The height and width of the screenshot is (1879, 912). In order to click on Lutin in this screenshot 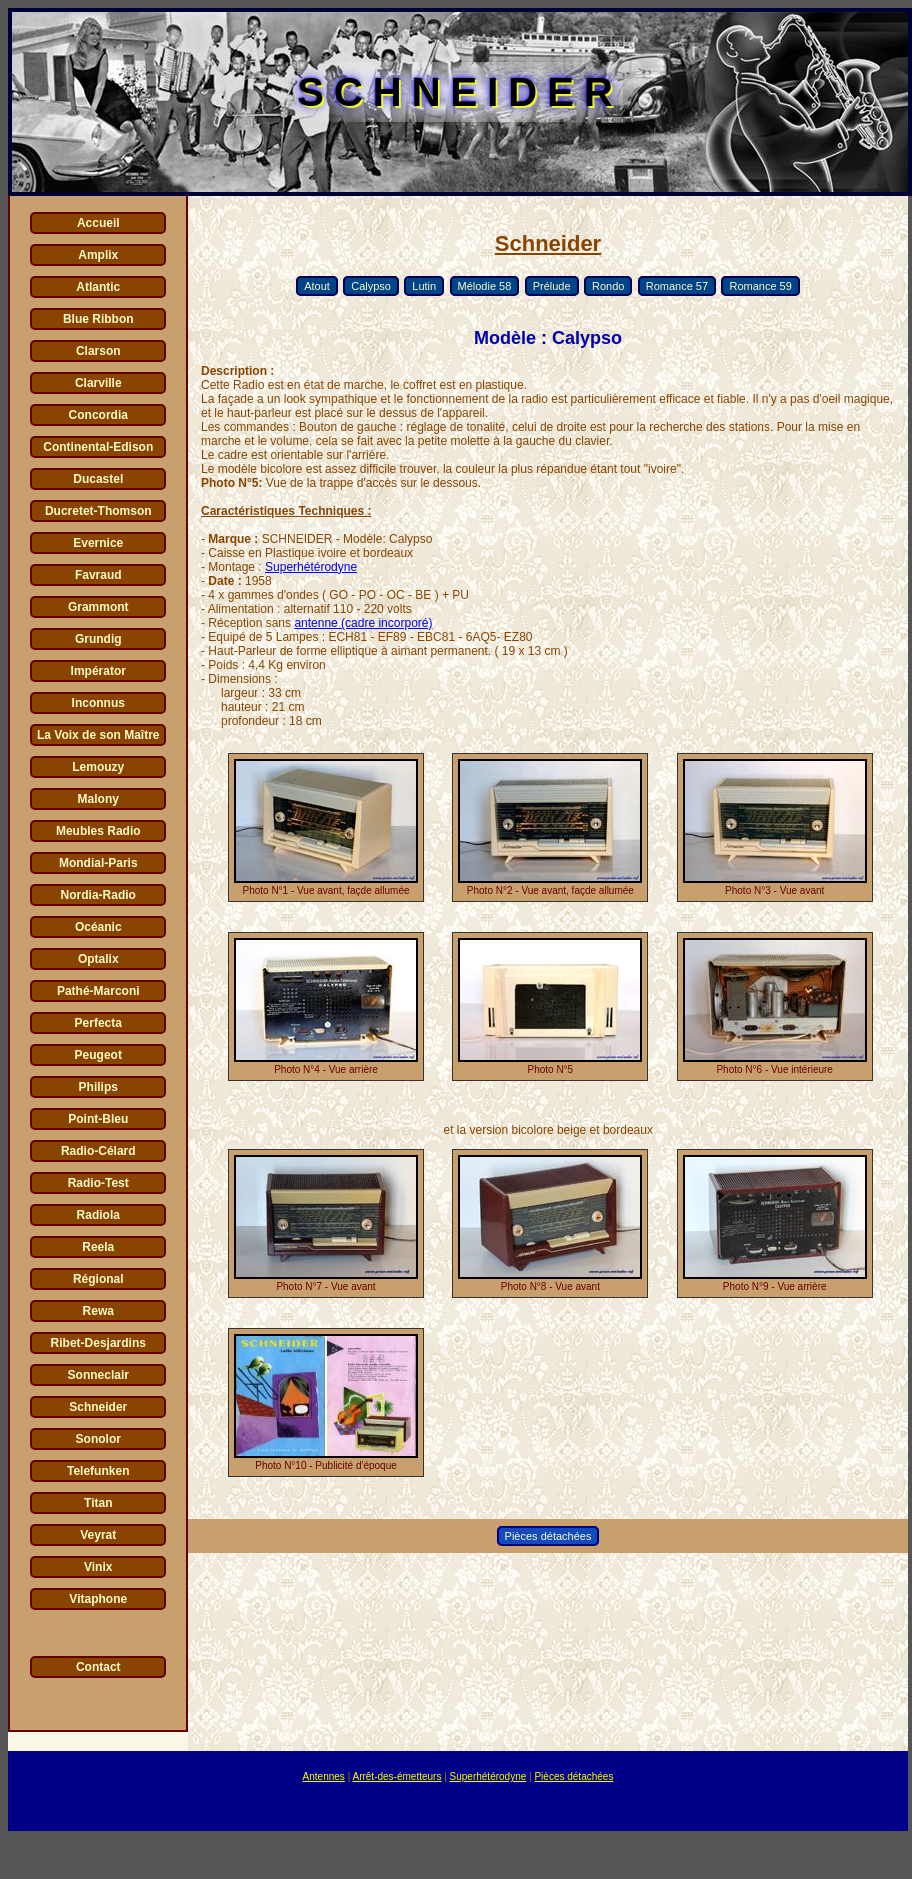, I will do `click(424, 286)`.